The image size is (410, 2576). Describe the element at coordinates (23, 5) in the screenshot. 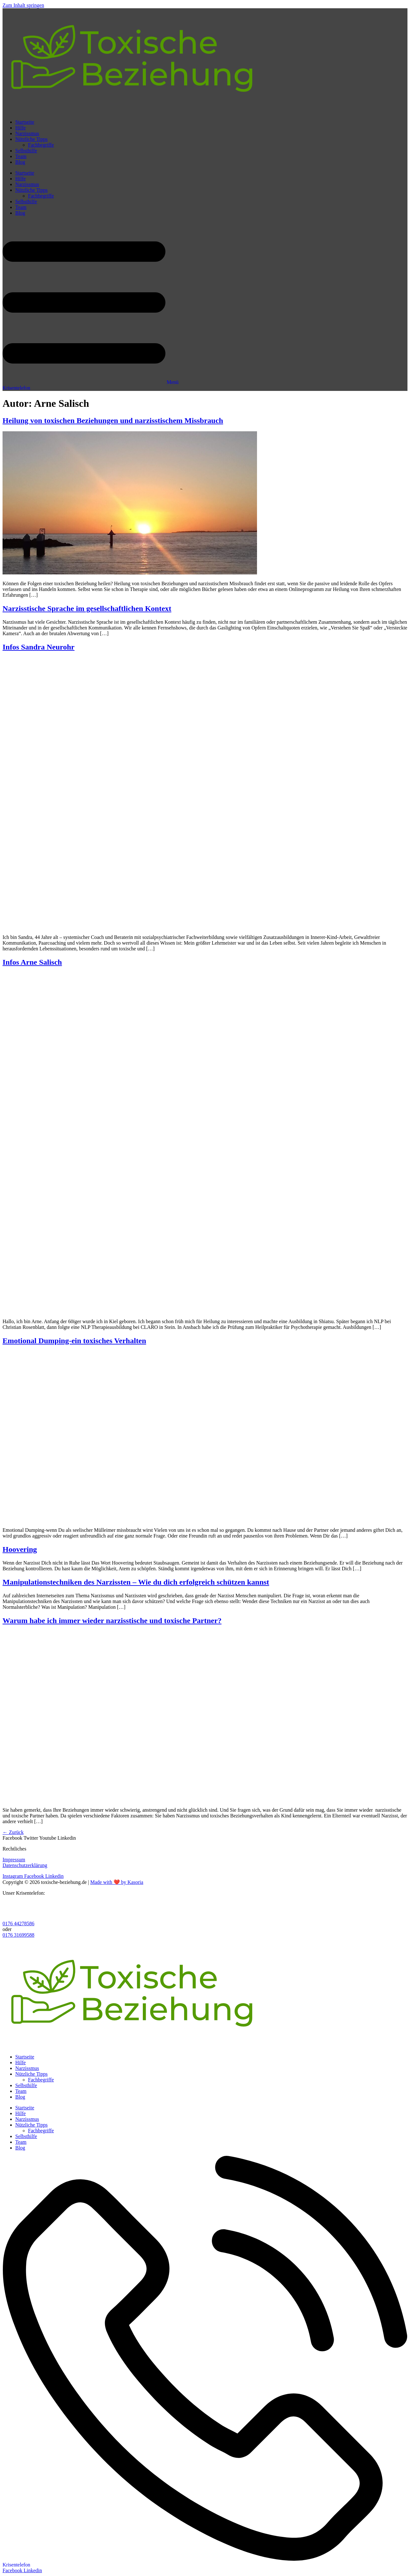

I see `Zum Inhalt springen` at that location.